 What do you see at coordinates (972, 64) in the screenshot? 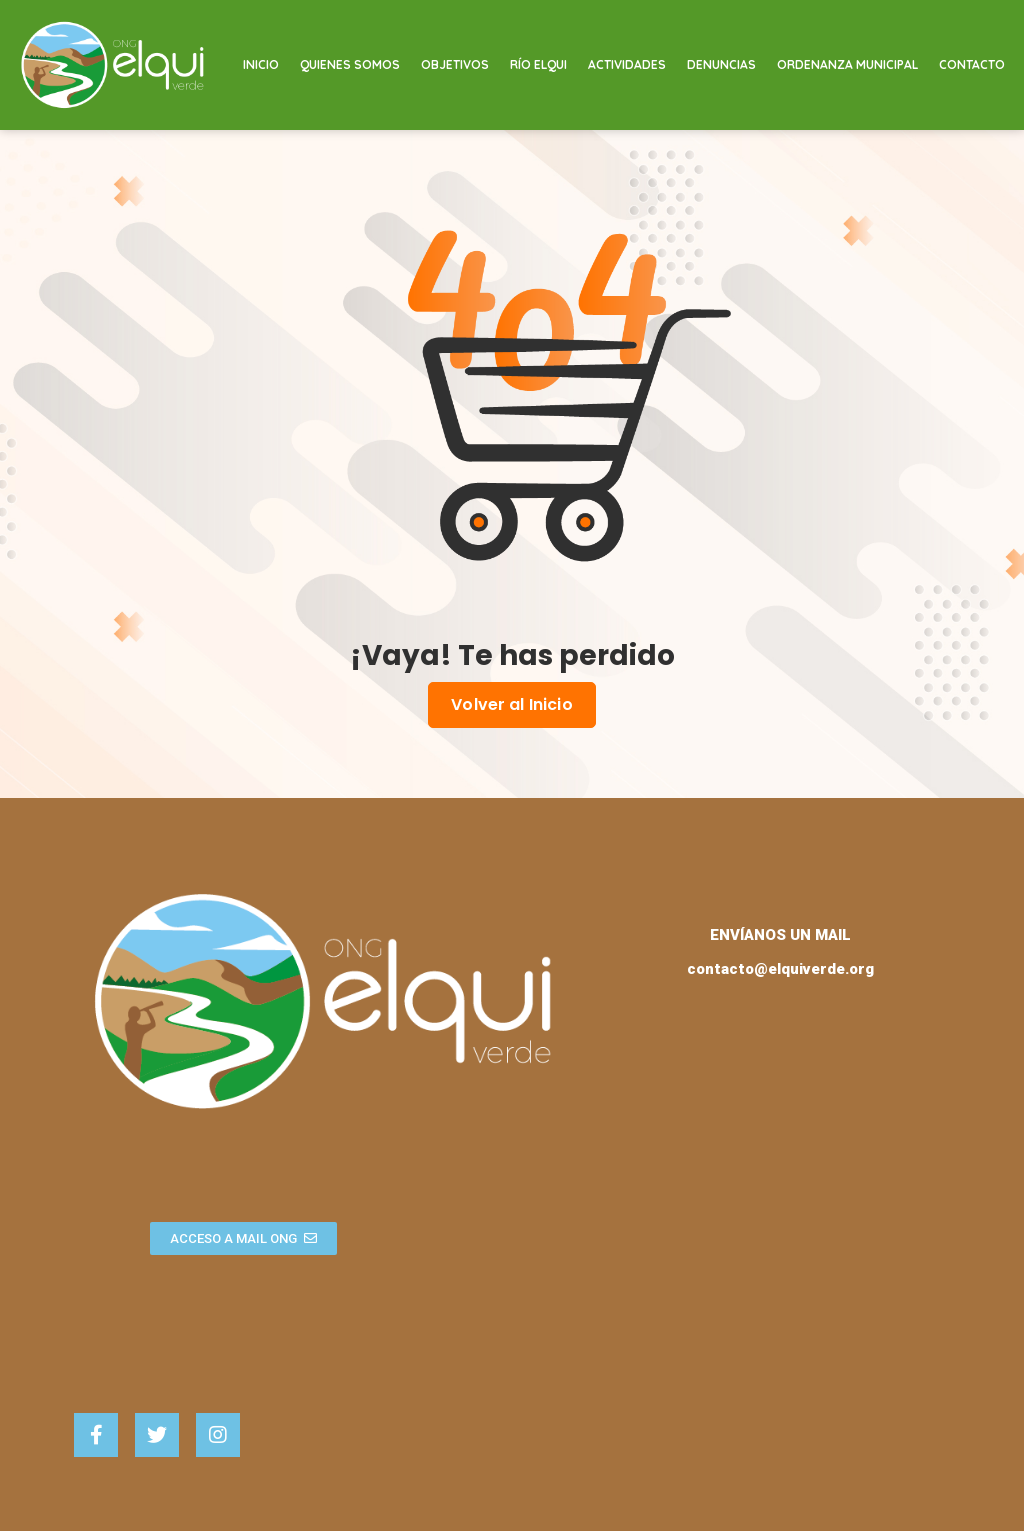
I see `Contacto` at bounding box center [972, 64].